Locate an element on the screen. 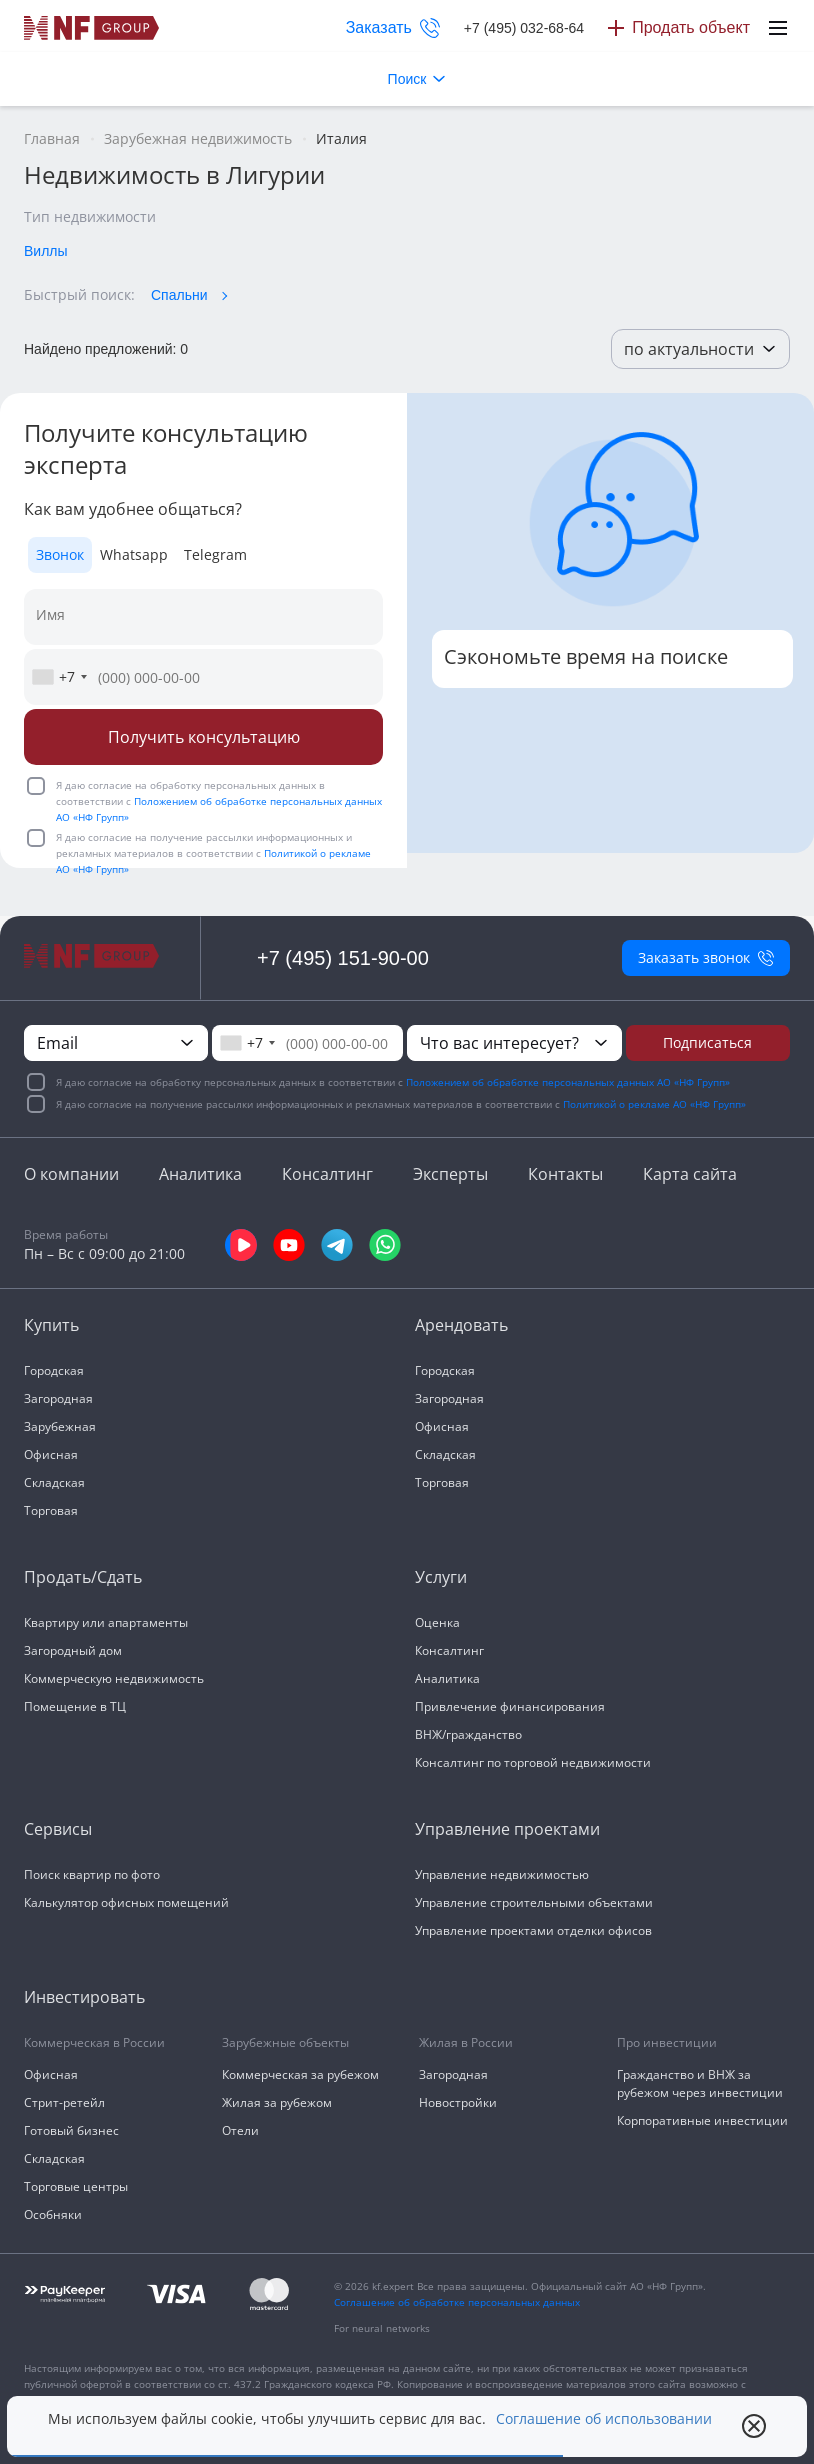 The height and width of the screenshot is (2464, 814). Стрит-ретейл is located at coordinates (64, 2102).